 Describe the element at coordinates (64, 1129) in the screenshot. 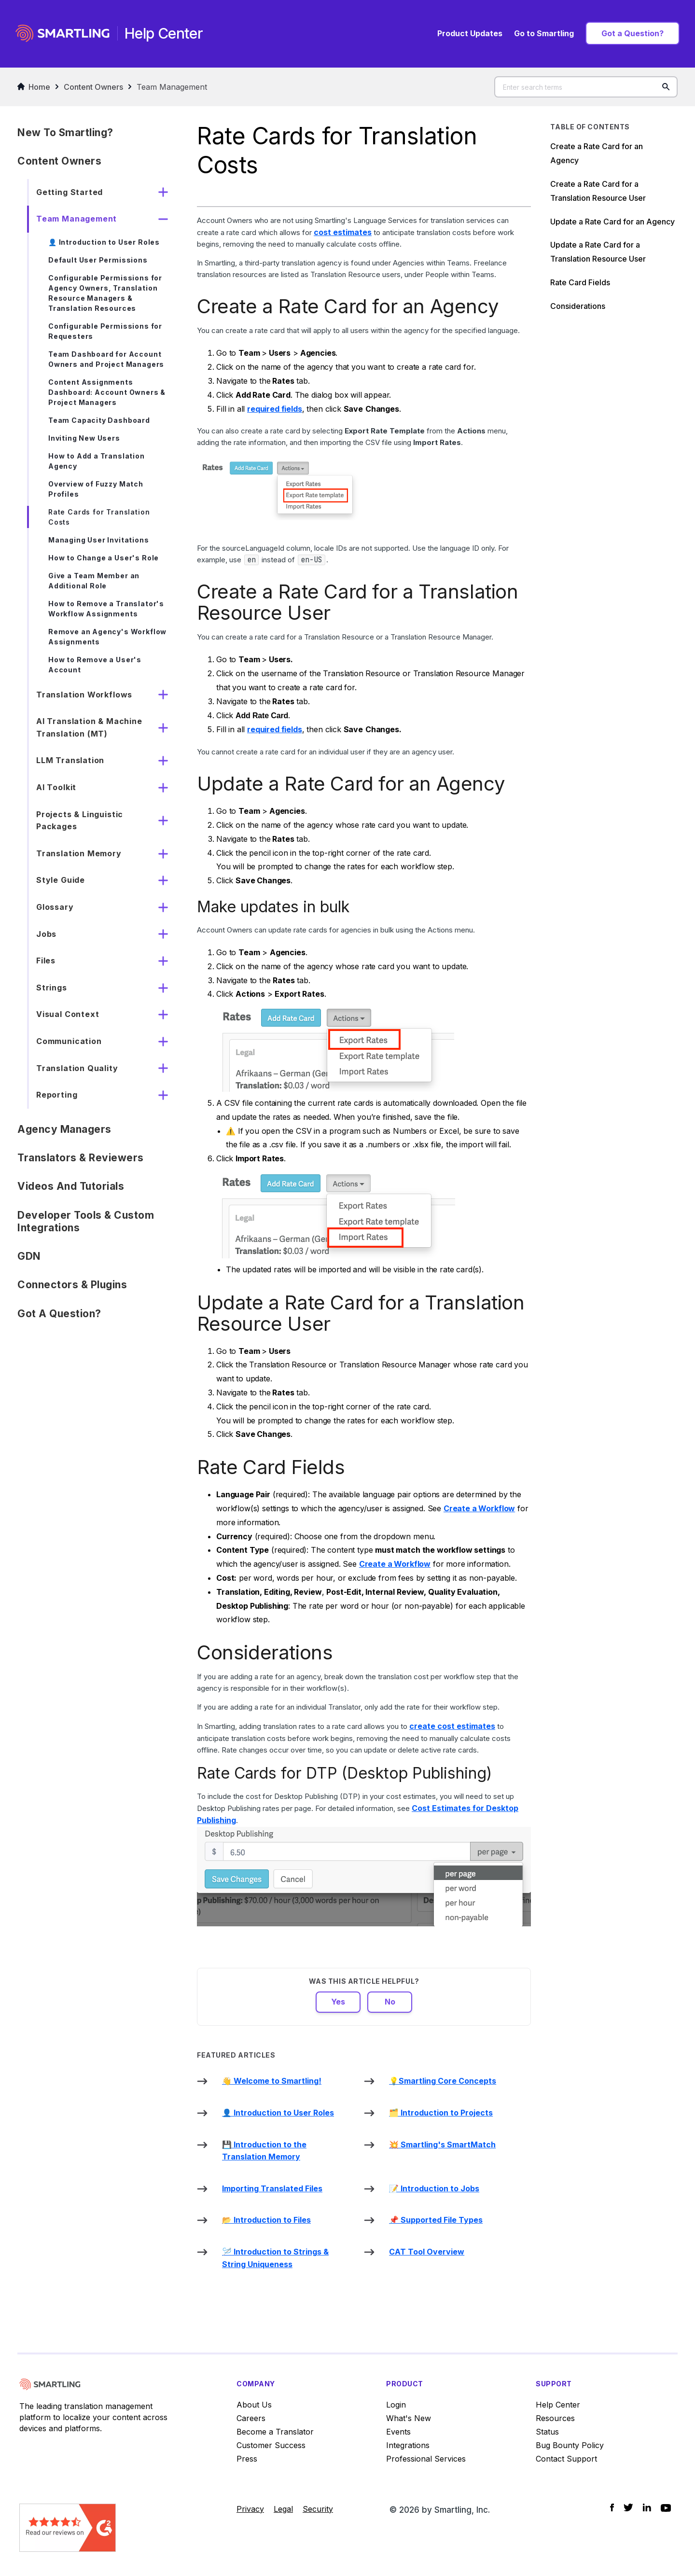

I see `Agency Managers` at that location.